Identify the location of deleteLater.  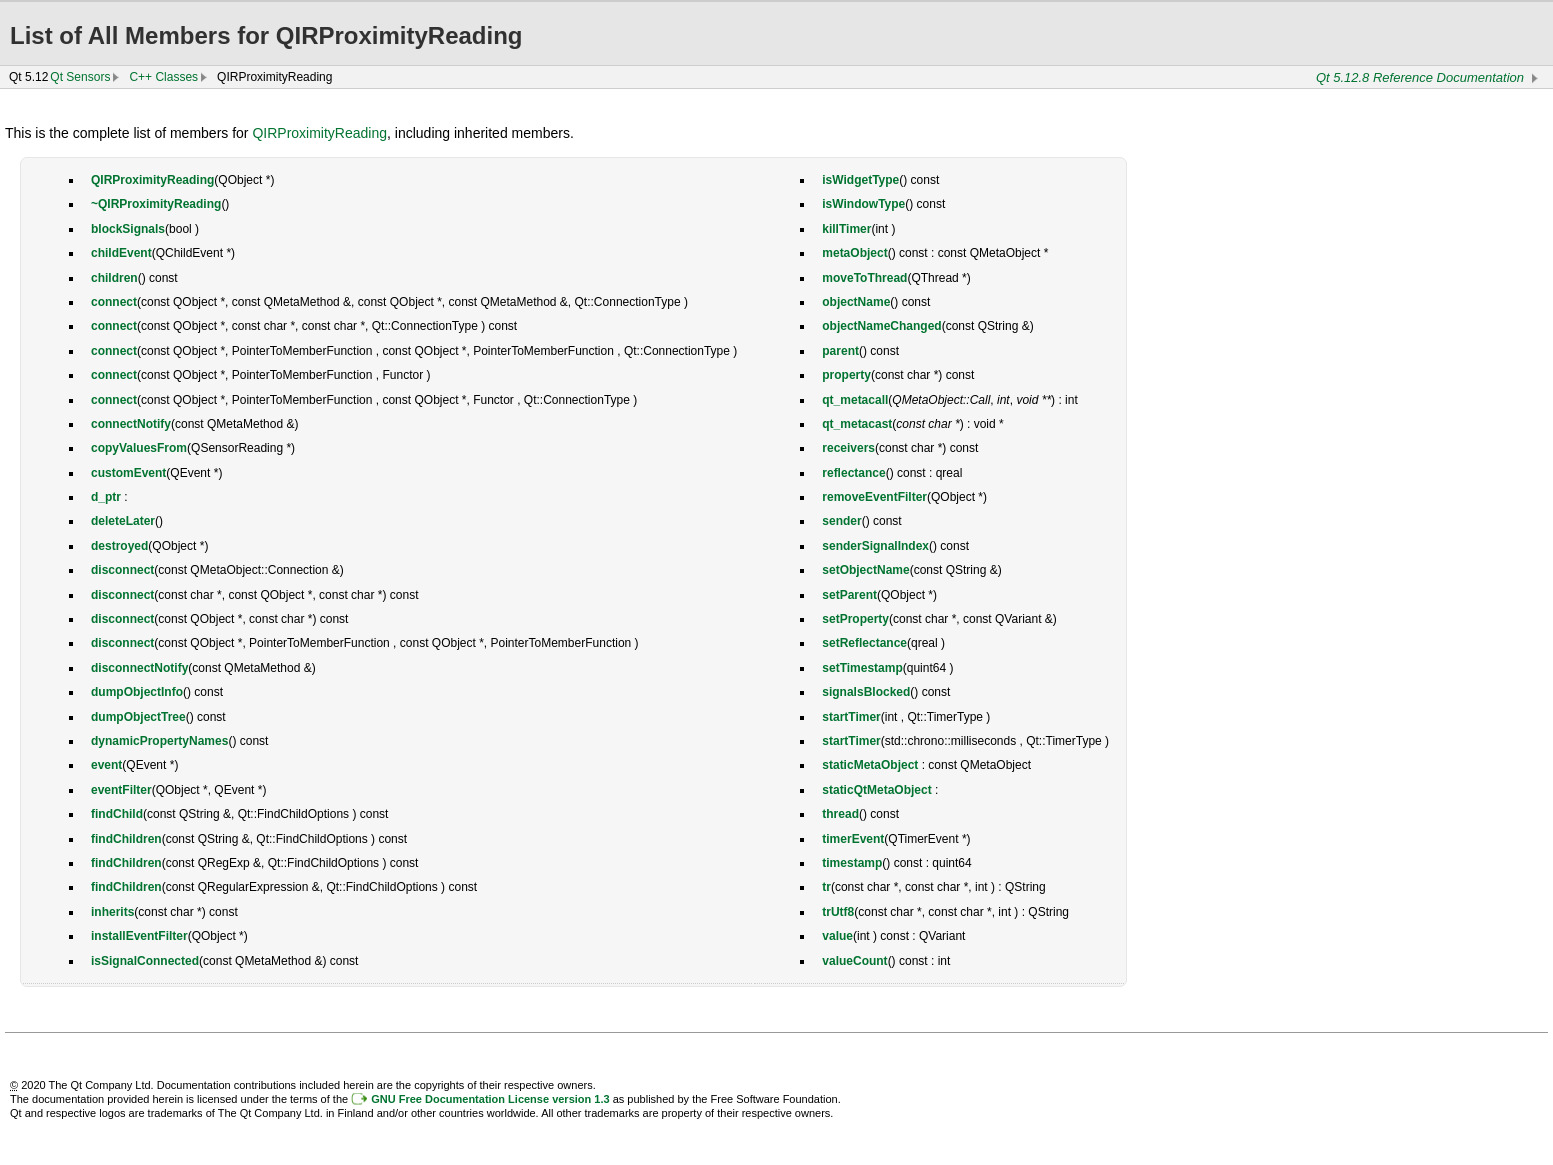
(123, 521).